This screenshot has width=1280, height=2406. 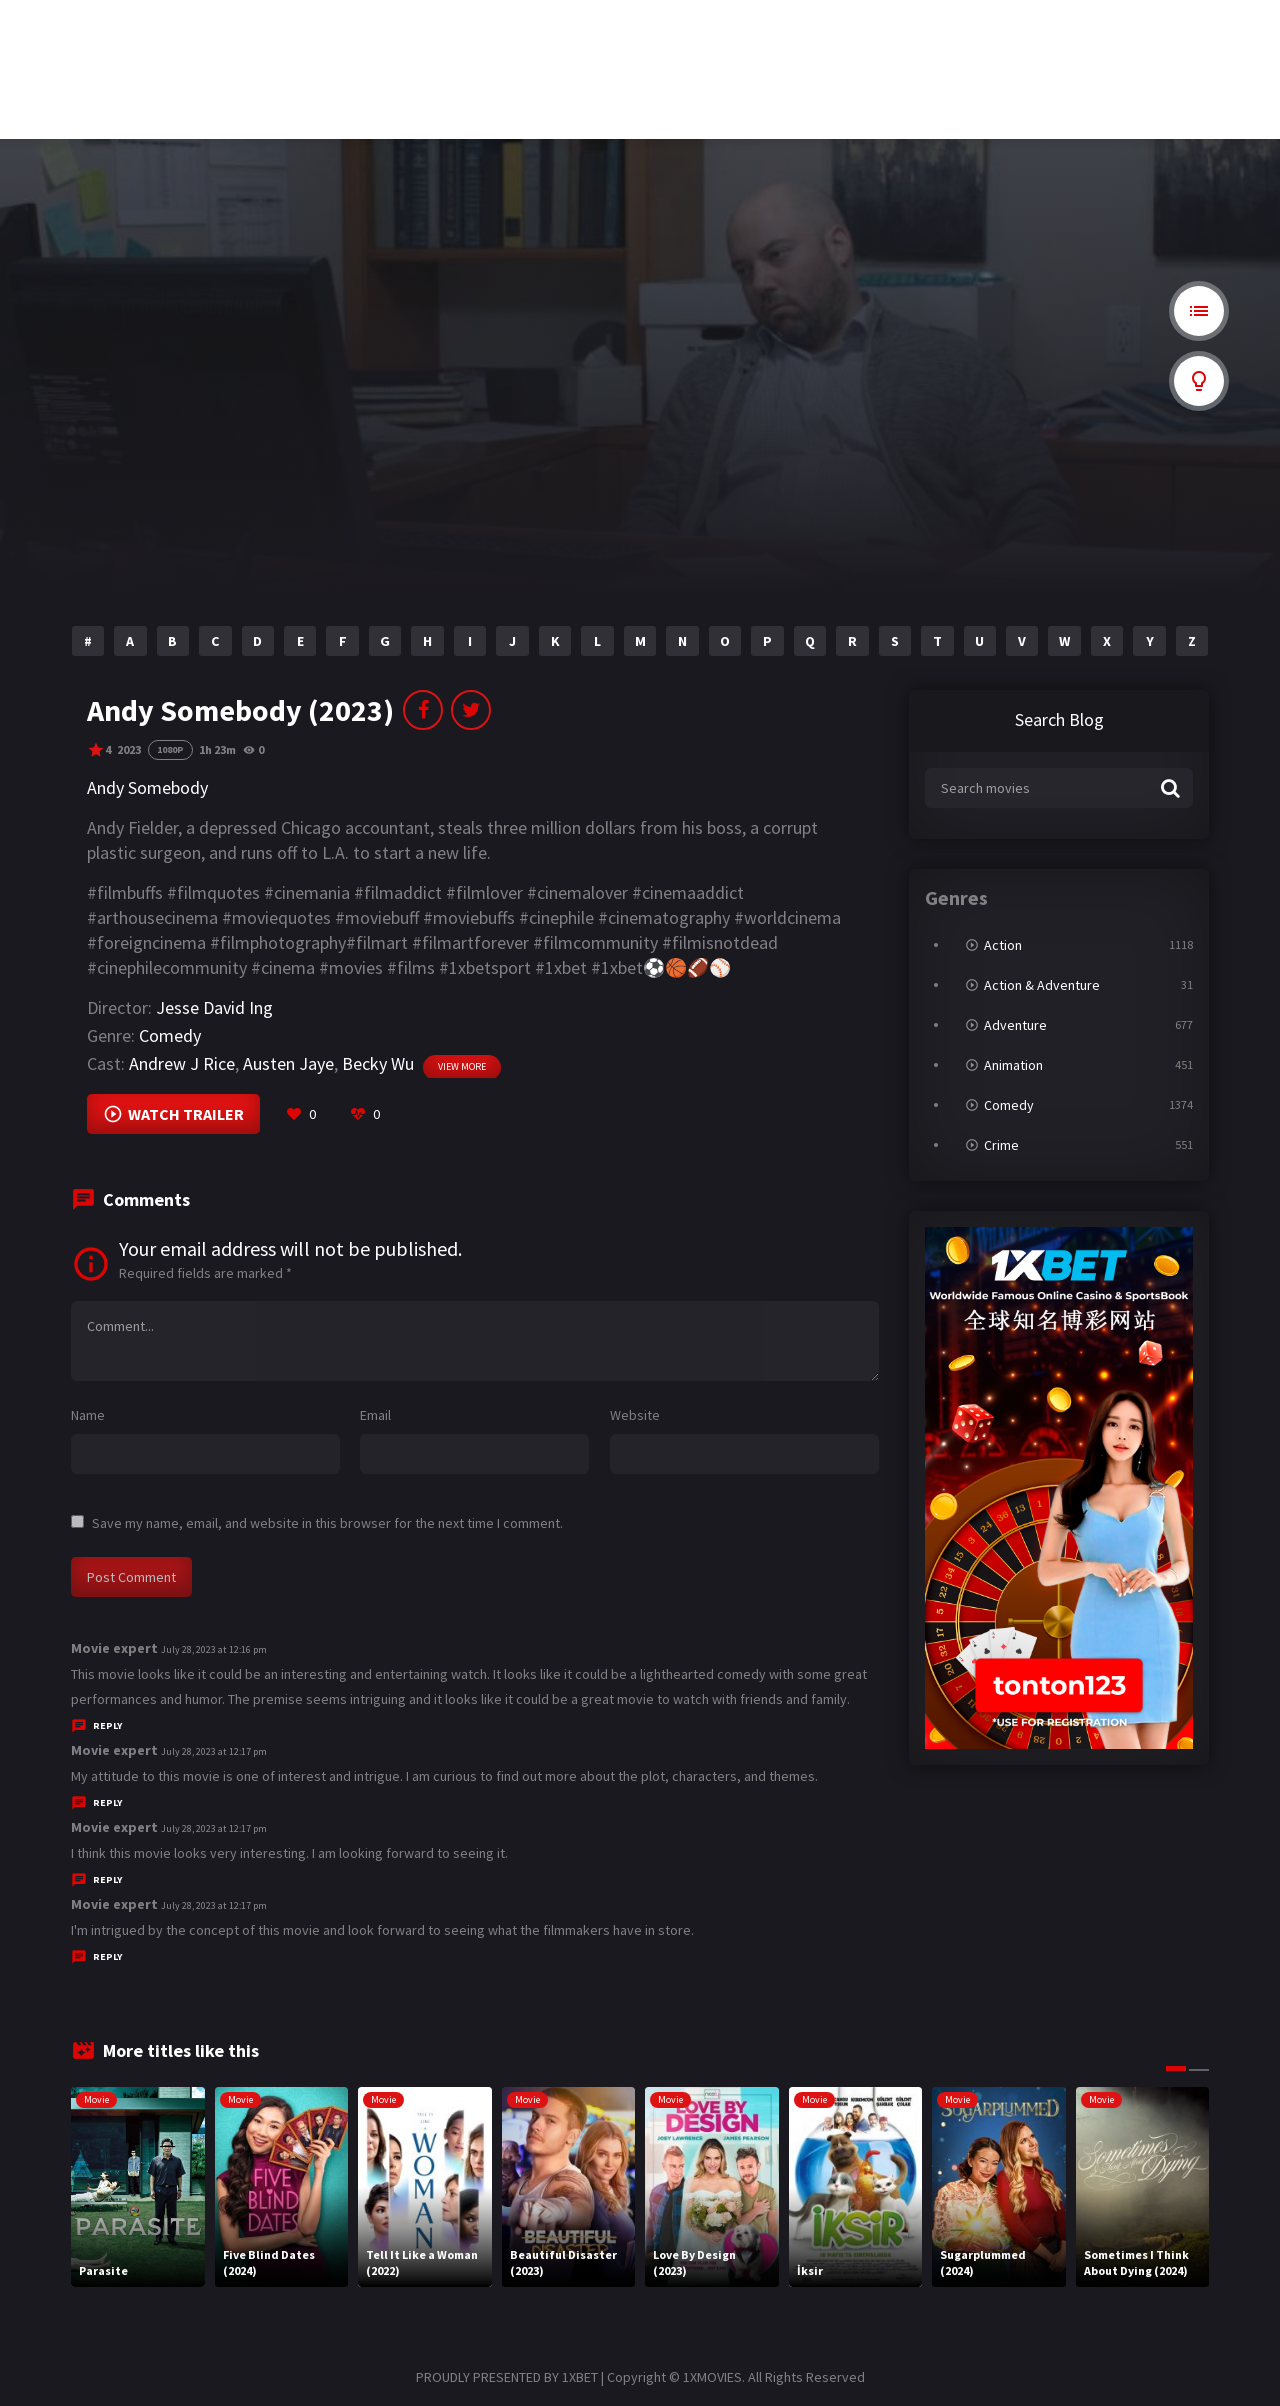 What do you see at coordinates (664, 28) in the screenshot?
I see `隆亨娛樂城dcard` at bounding box center [664, 28].